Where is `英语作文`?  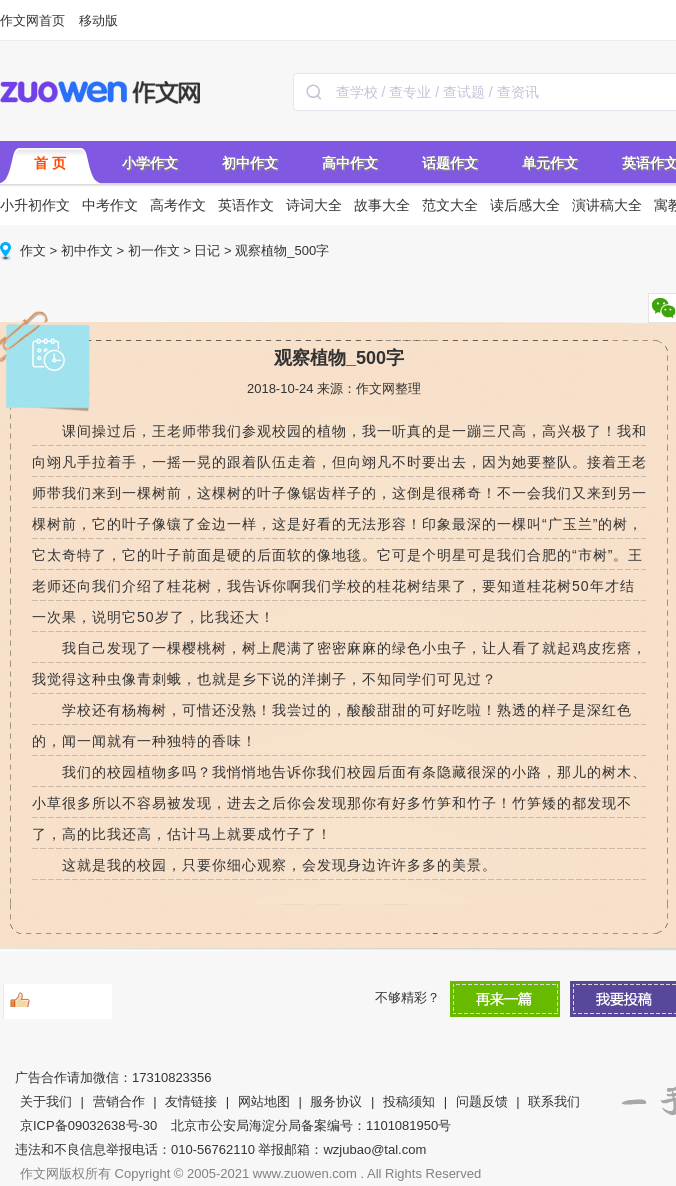
英语作文 is located at coordinates (246, 205).